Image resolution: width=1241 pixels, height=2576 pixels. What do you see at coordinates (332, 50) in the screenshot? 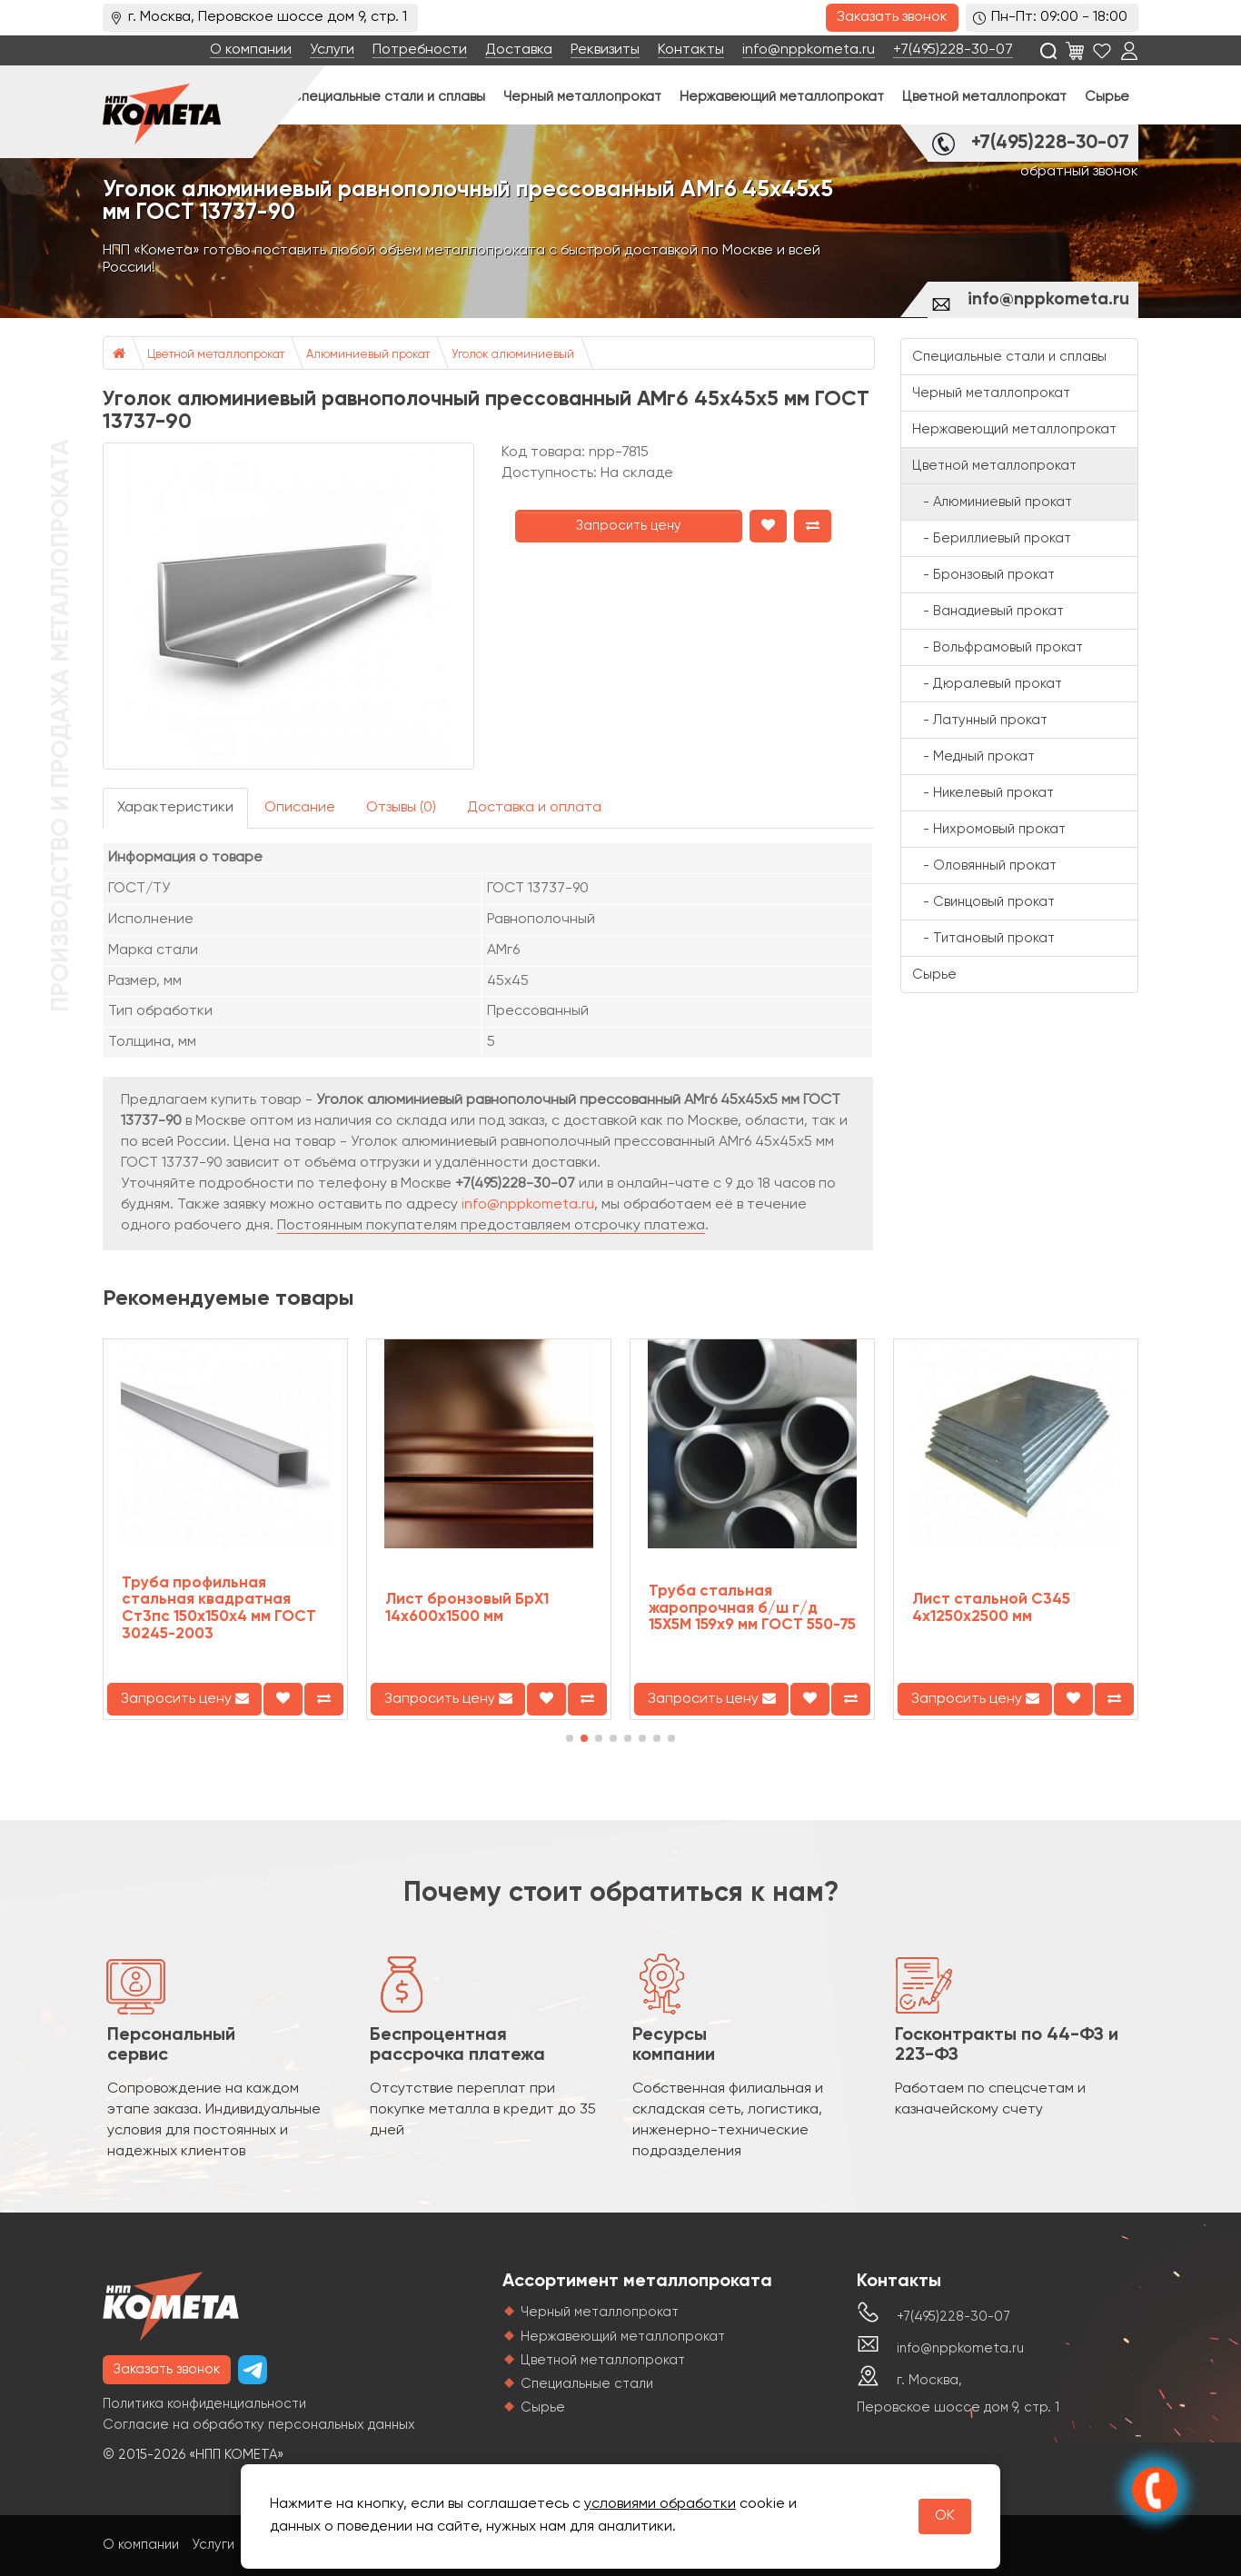
I see `Услуги` at bounding box center [332, 50].